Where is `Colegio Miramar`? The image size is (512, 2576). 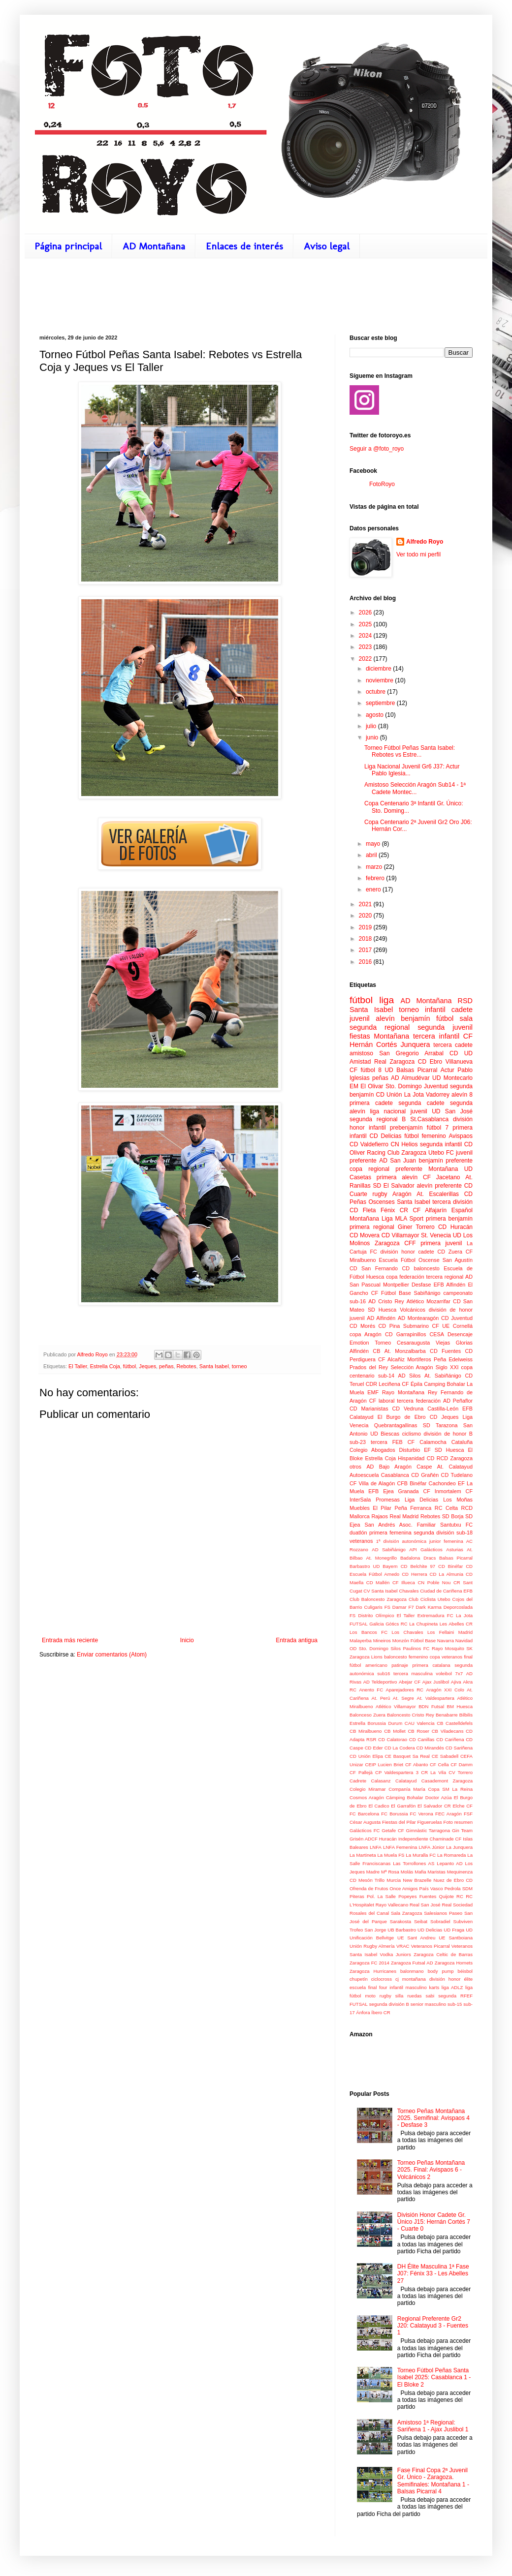
Colegio Miramar is located at coordinates (367, 1789).